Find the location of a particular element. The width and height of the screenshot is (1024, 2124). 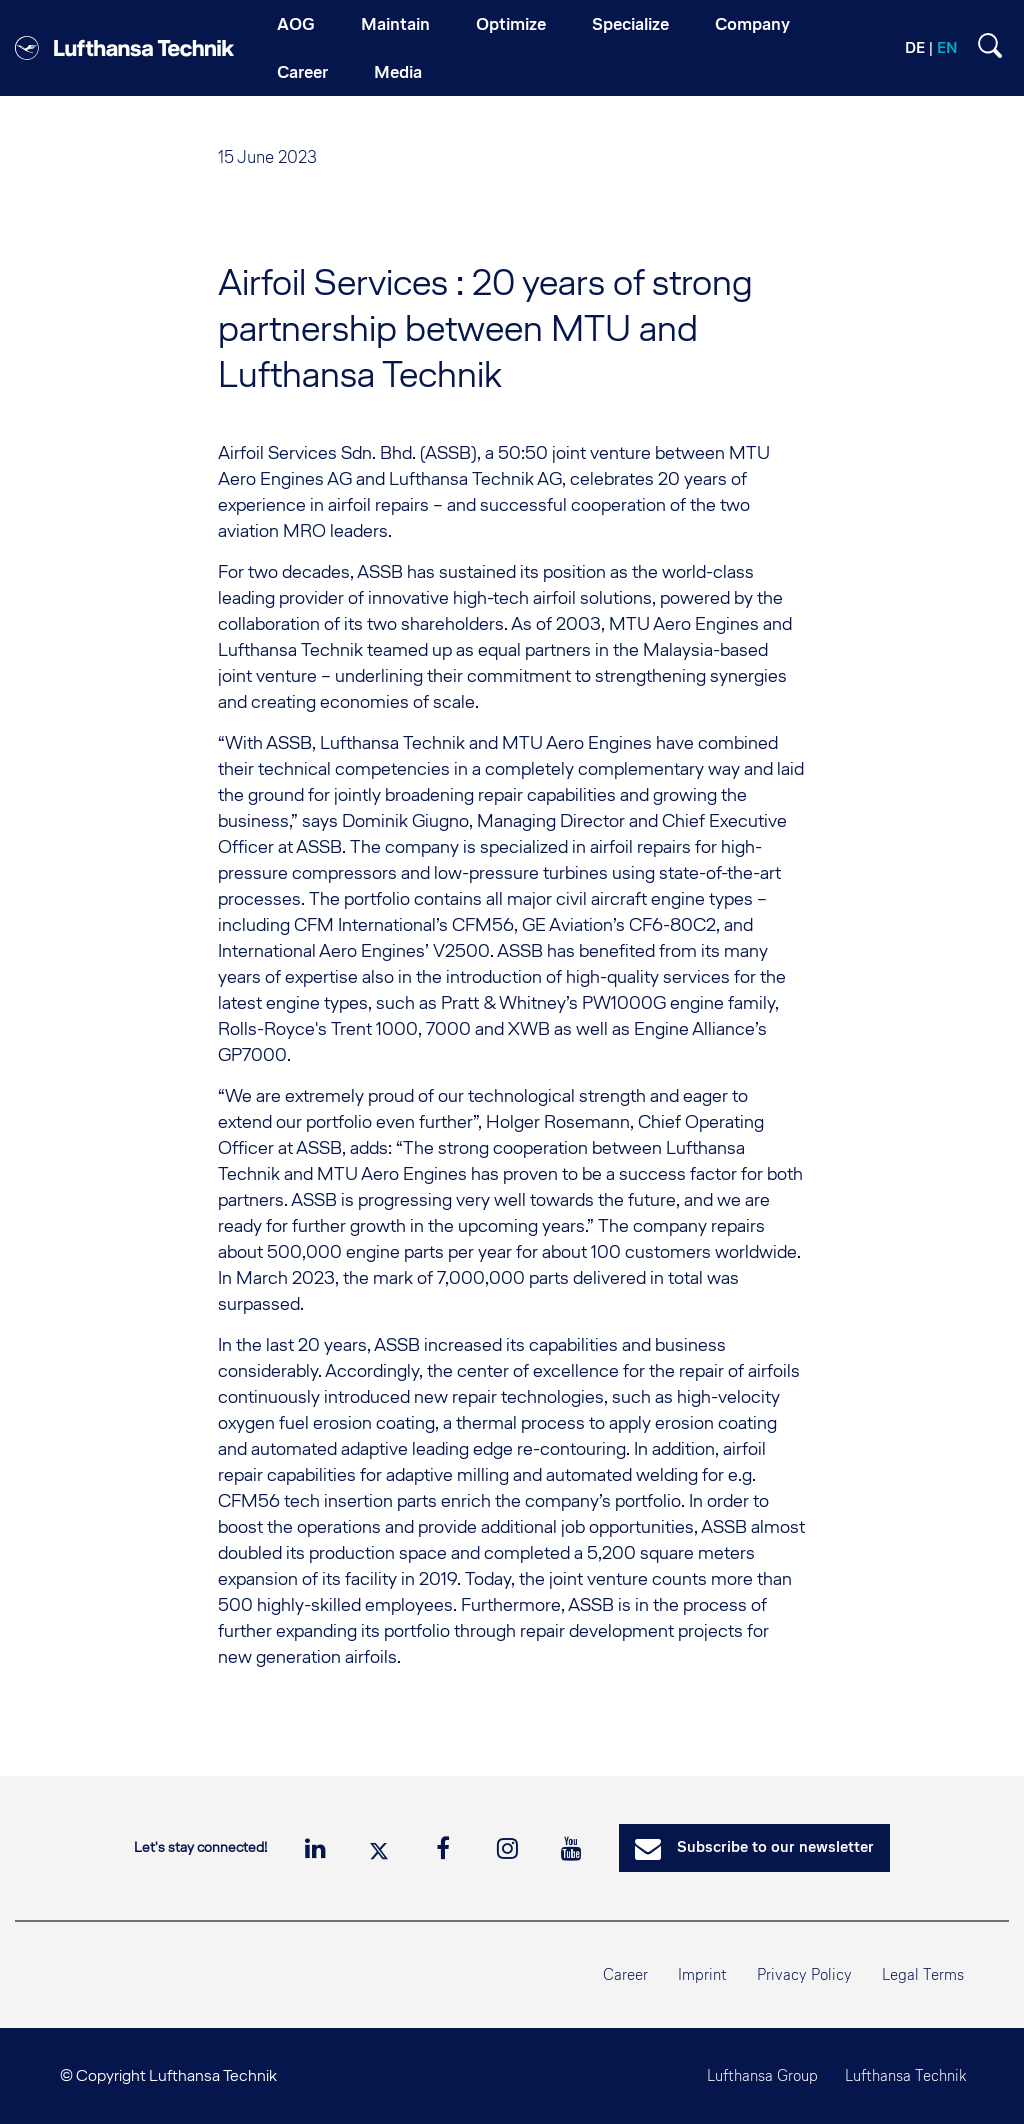

Lufthansa Technik is located at coordinates (903, 2075).